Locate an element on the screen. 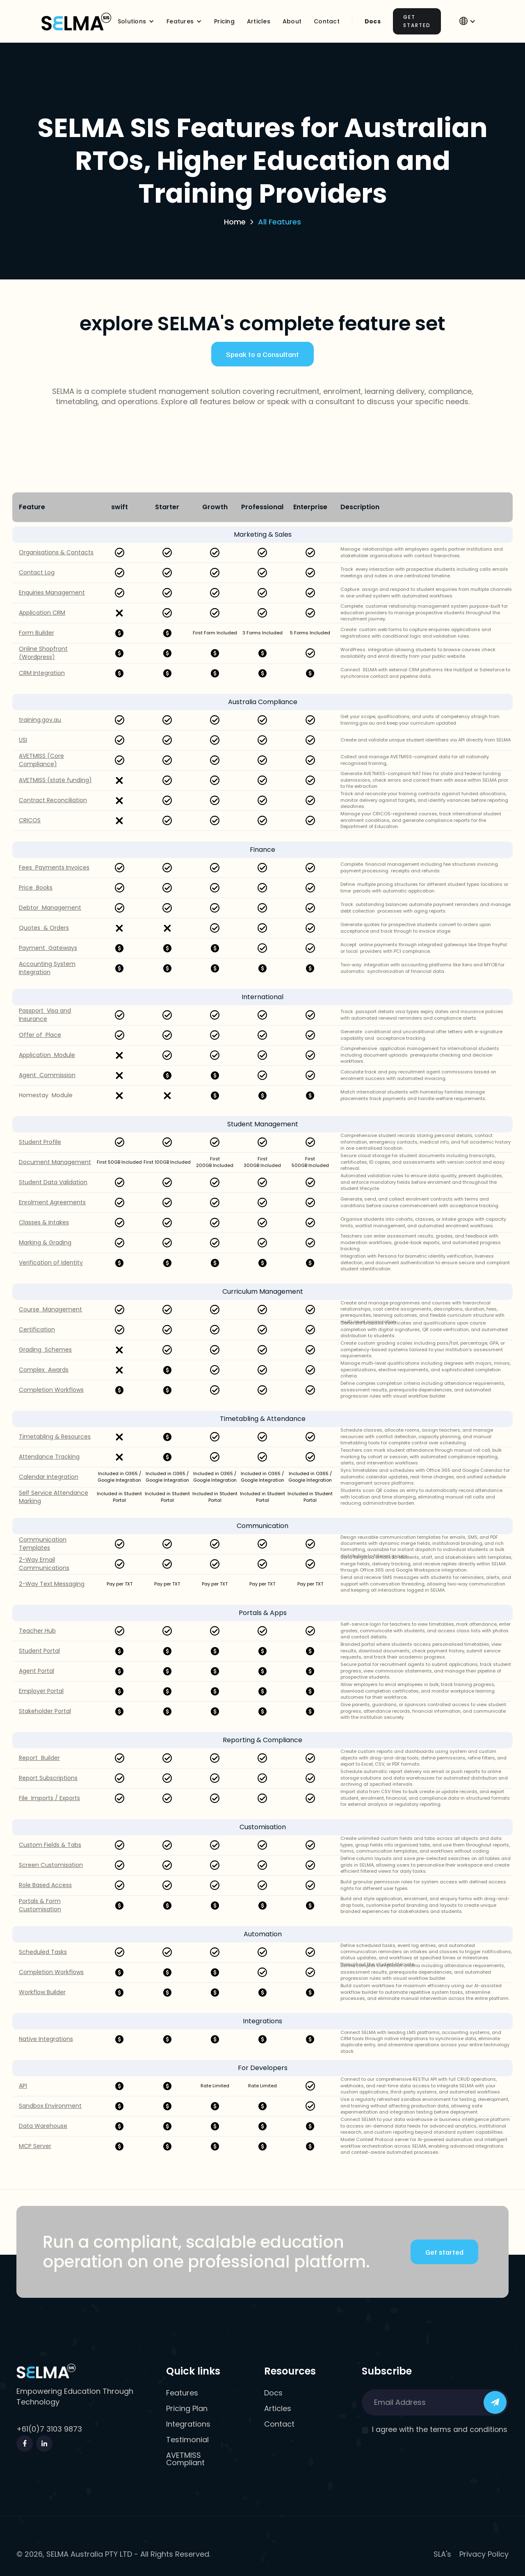 The width and height of the screenshot is (525, 2576). Stakeholder Portal is located at coordinates (45, 1711).